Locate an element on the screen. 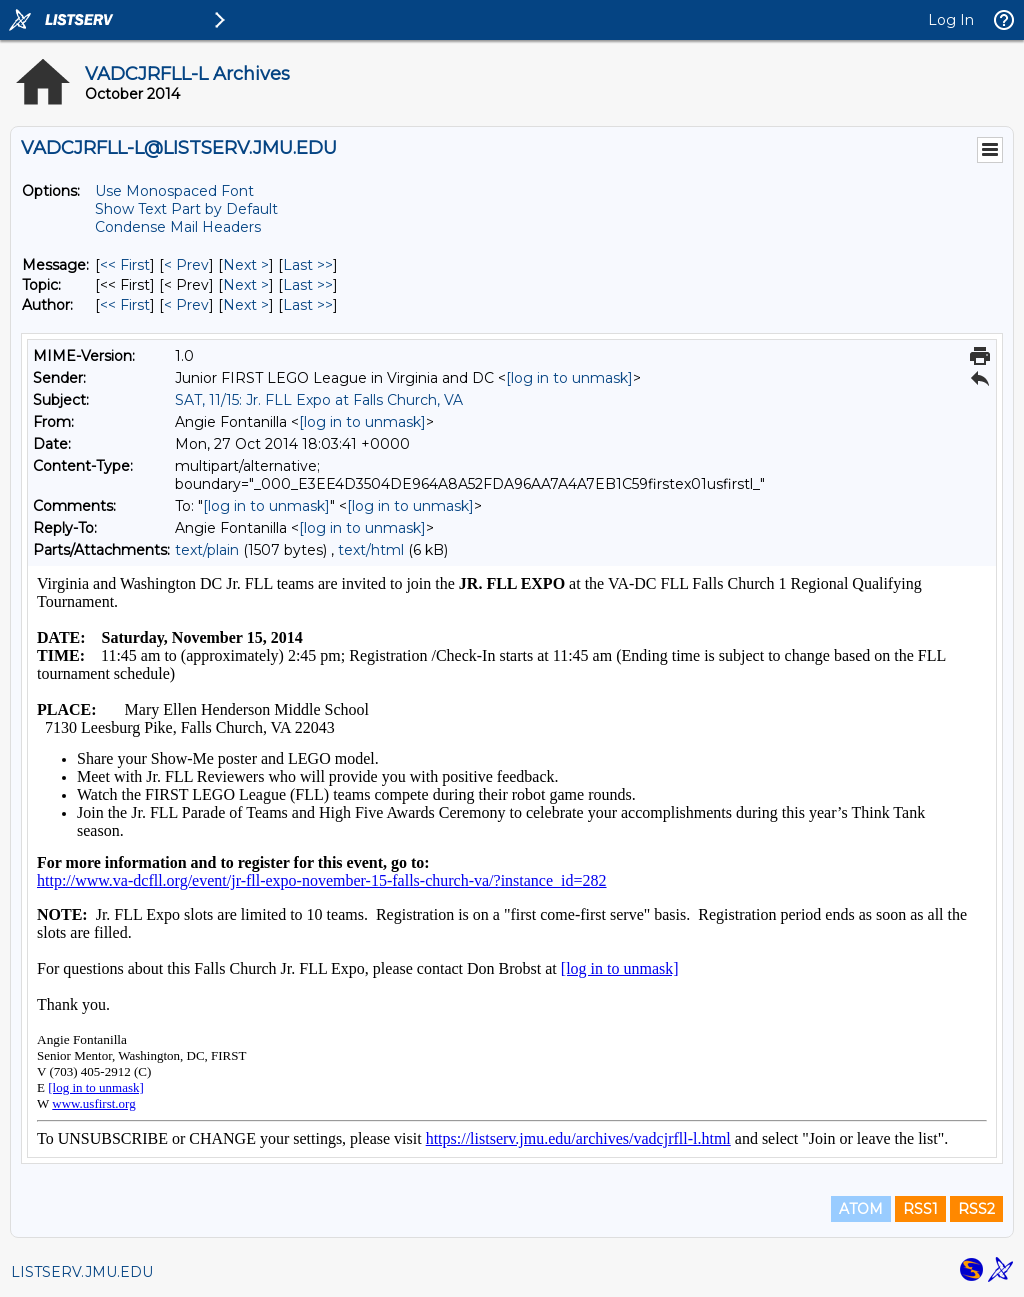  Use Monospaced Font is located at coordinates (174, 191).